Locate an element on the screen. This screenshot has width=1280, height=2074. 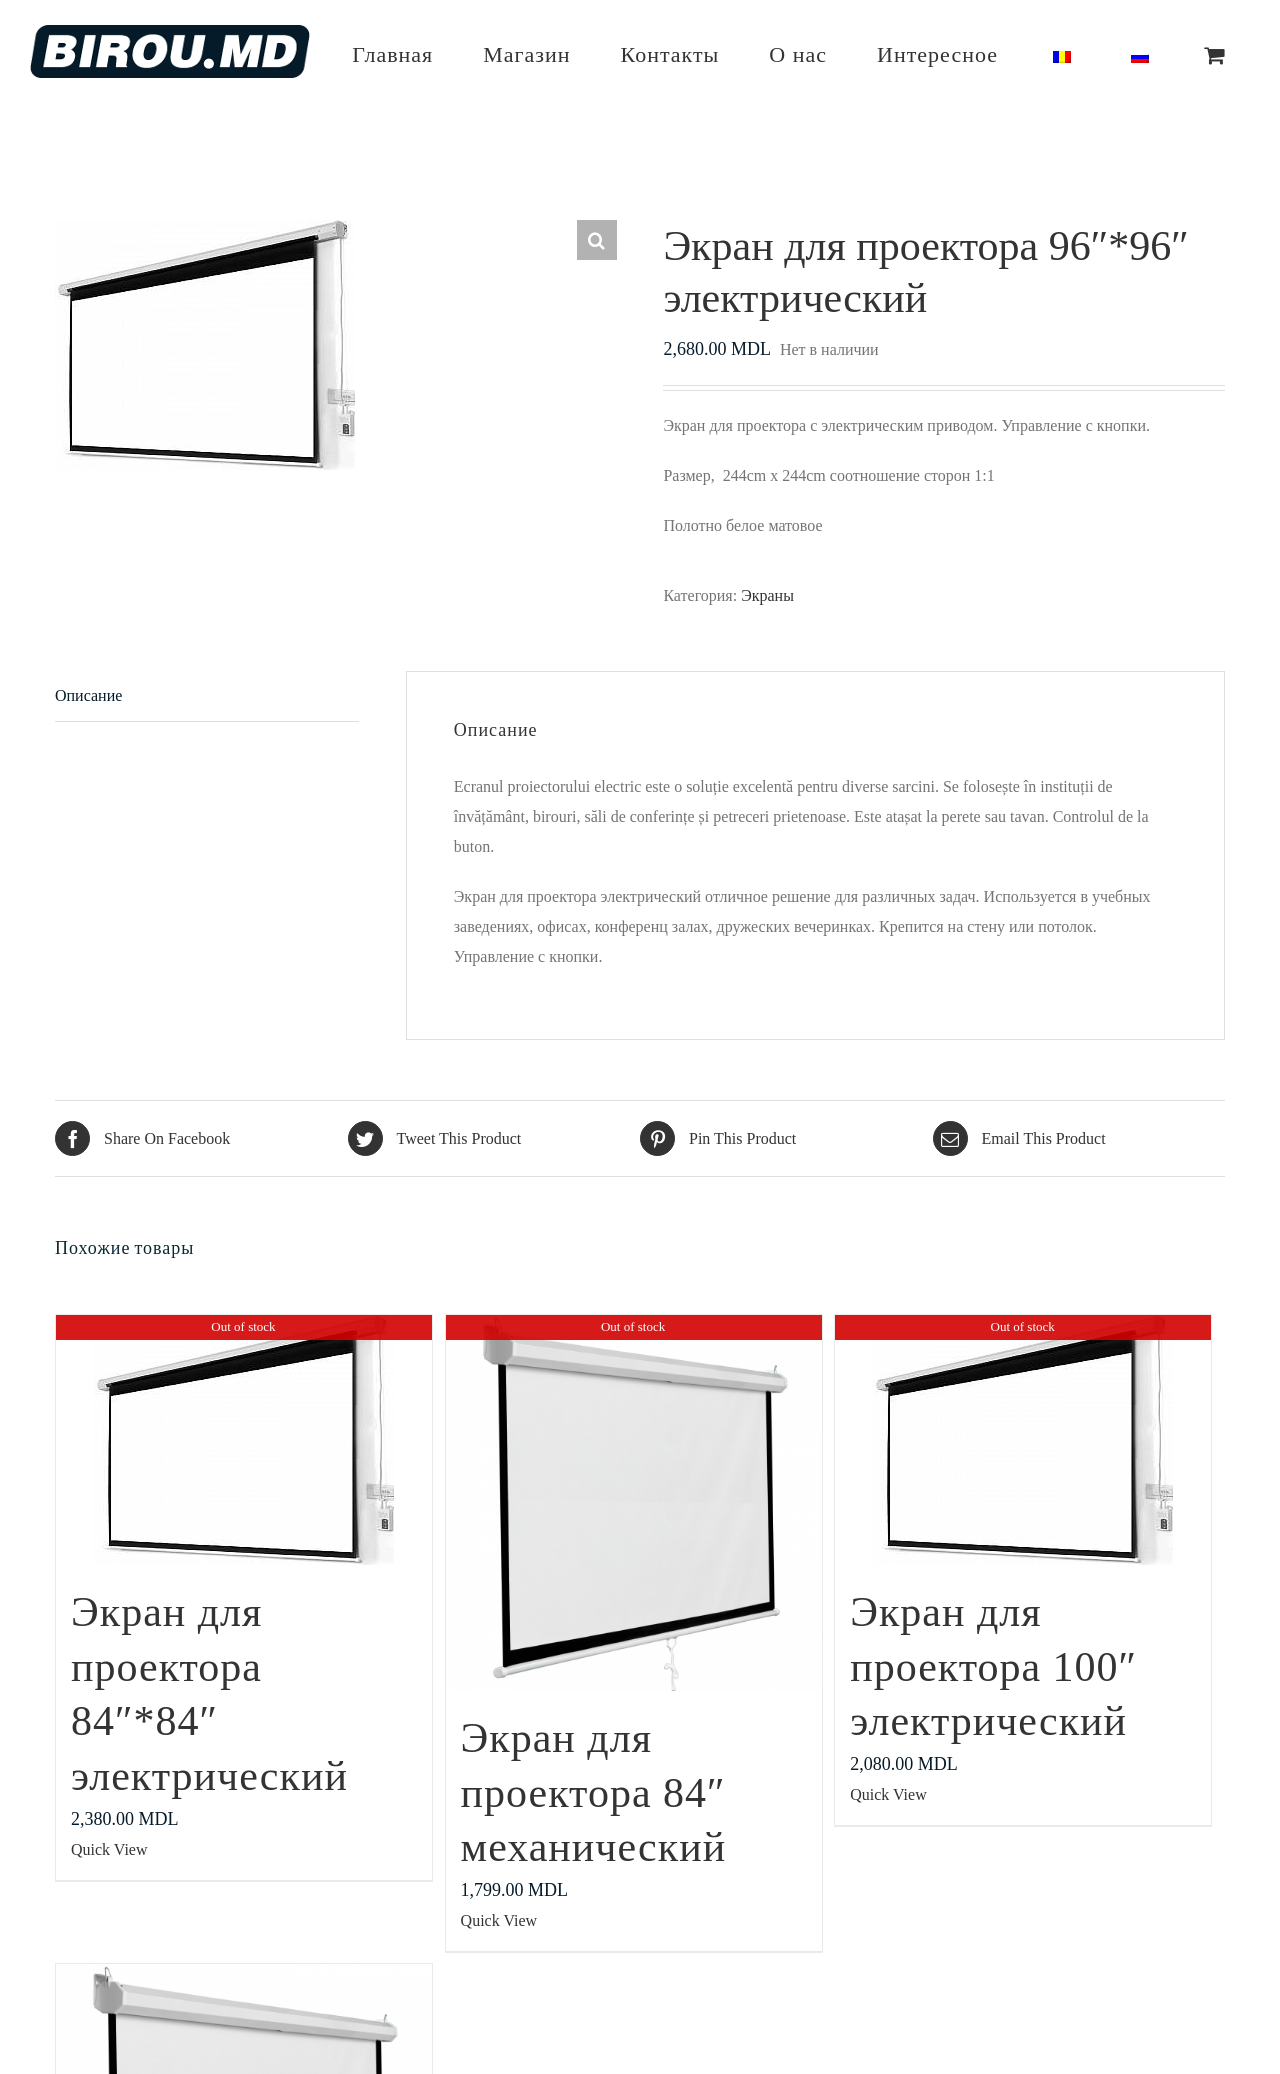
Quick View is located at coordinates (109, 1849).